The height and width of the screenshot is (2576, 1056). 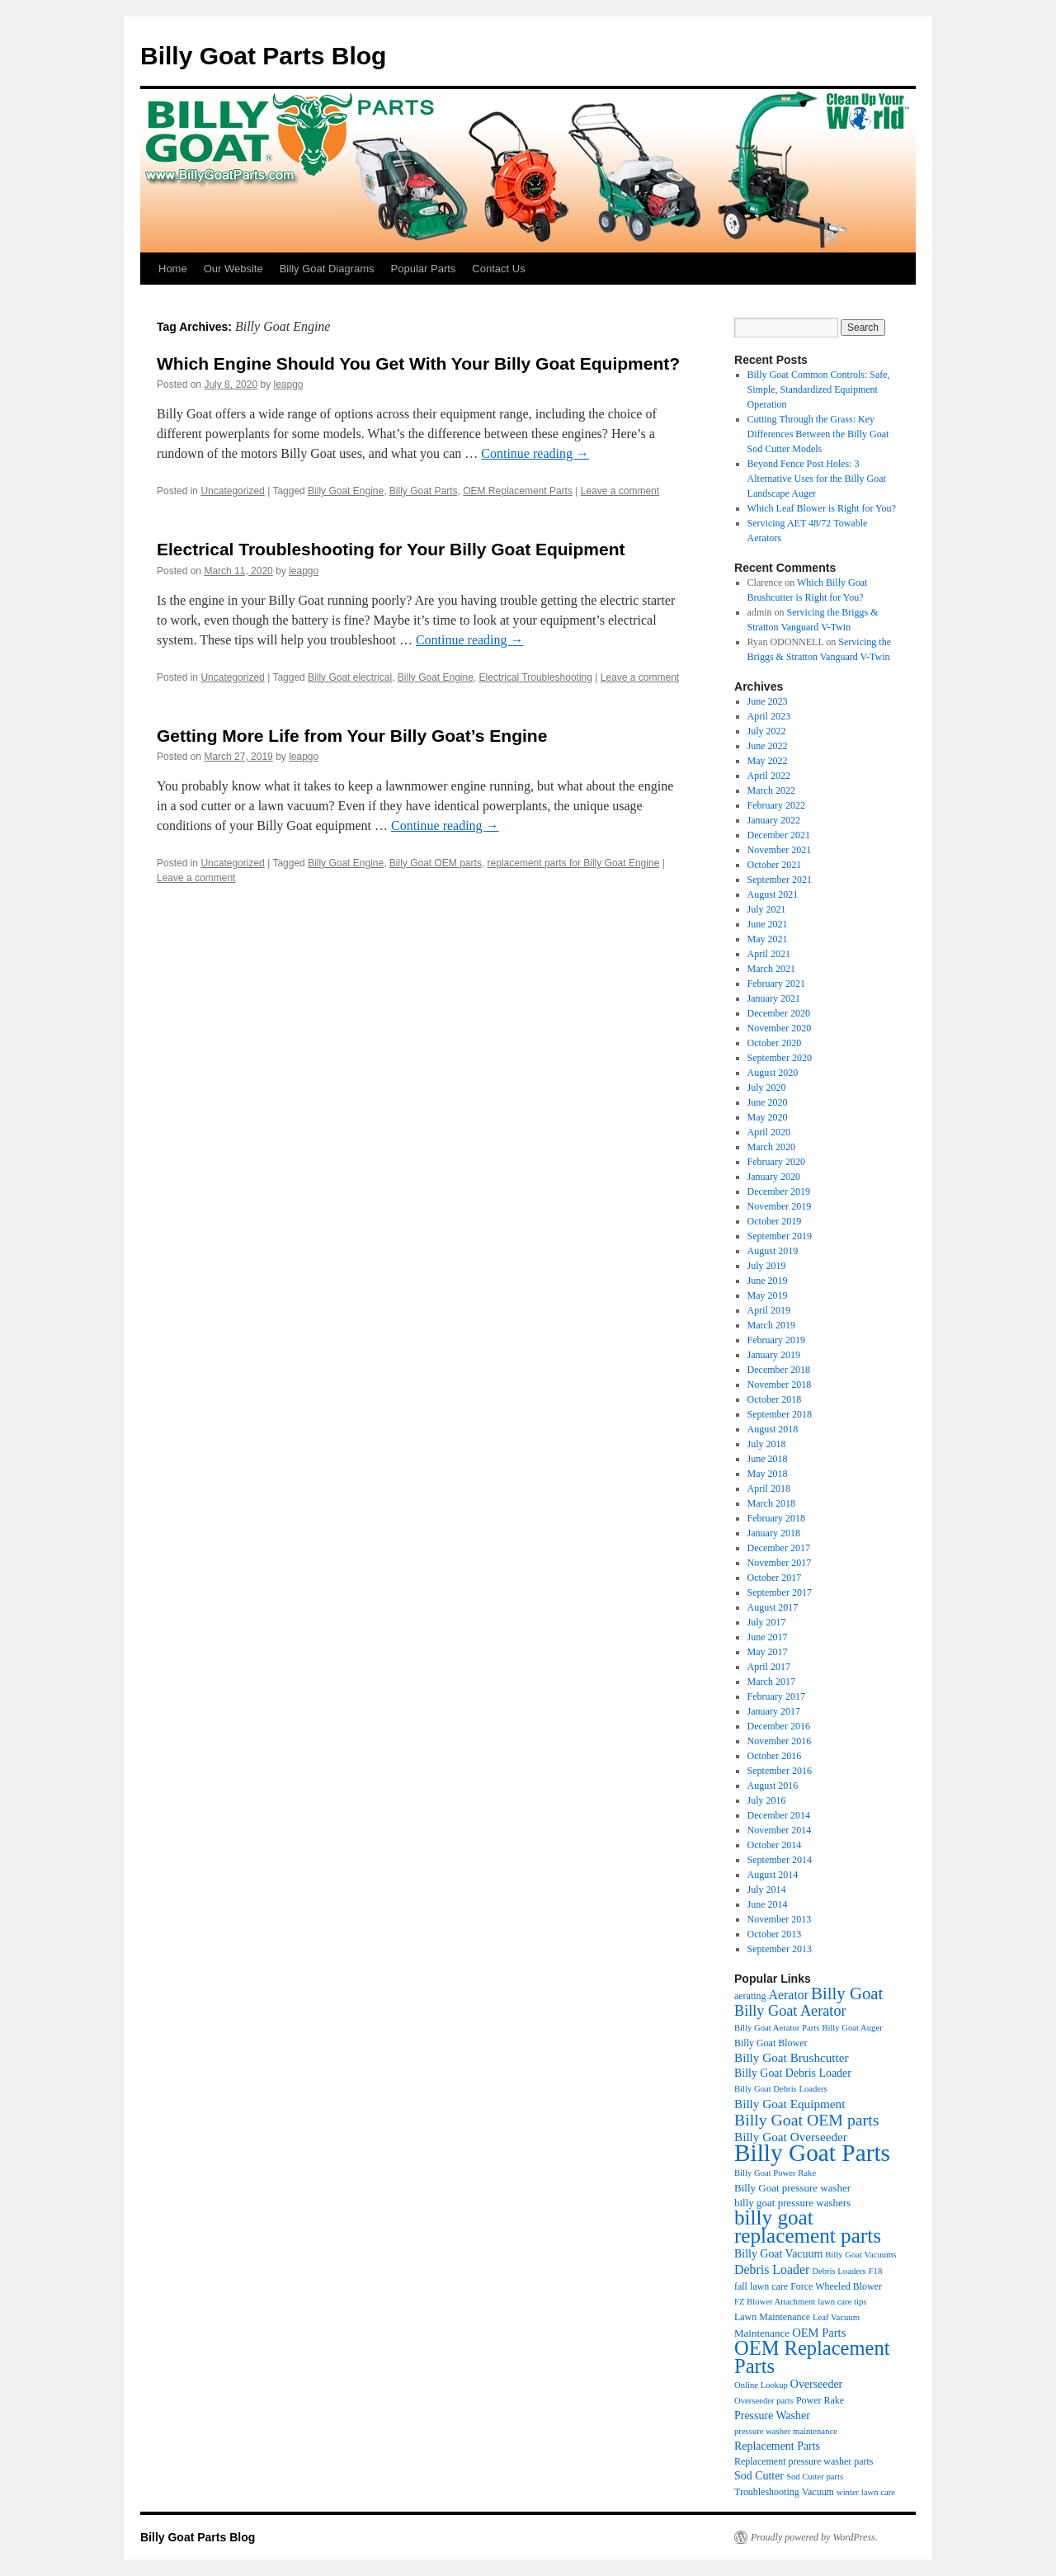 I want to click on Replacement pressure washer parts [Replacement pressure washer parts (4 items)], so click(x=804, y=2461).